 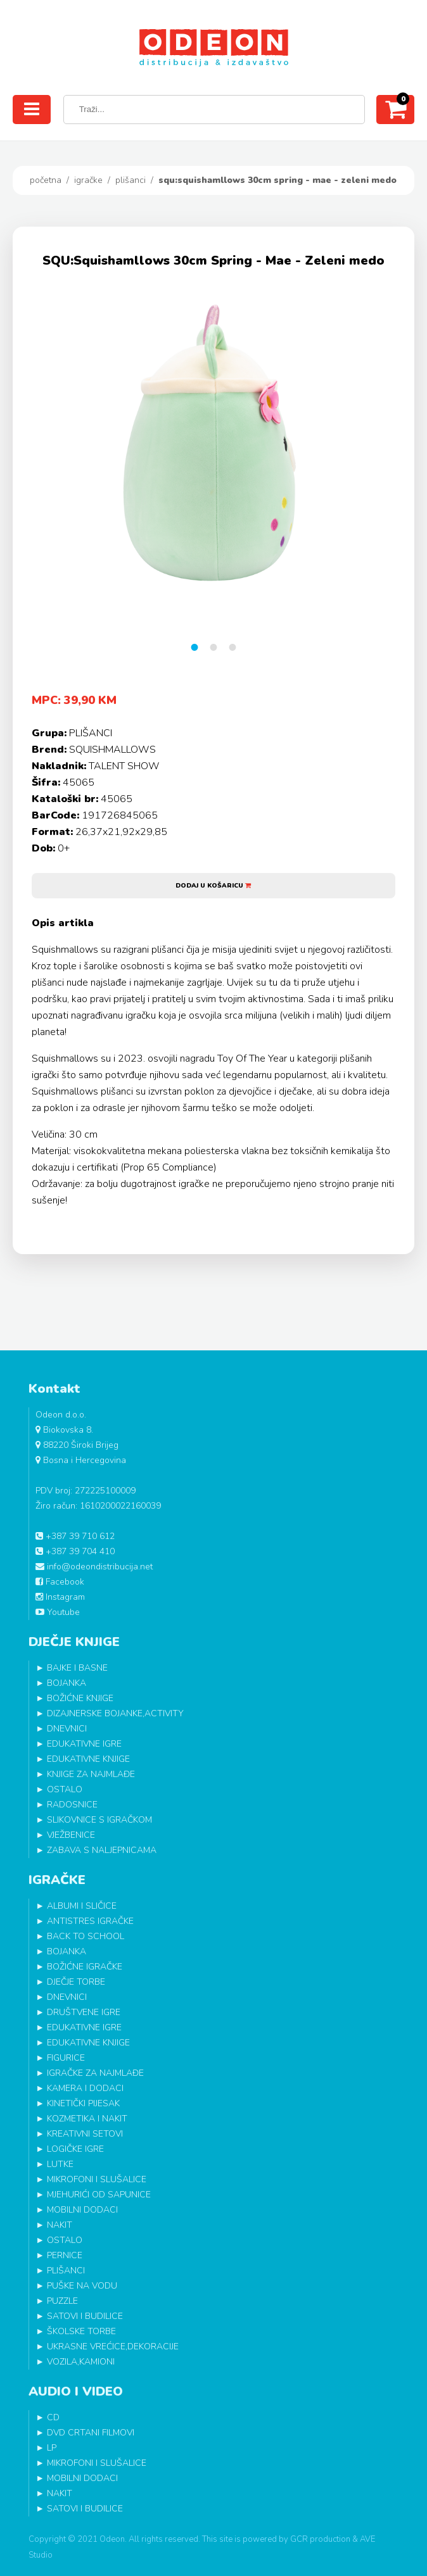 I want to click on Facebook, so click(x=59, y=1582).